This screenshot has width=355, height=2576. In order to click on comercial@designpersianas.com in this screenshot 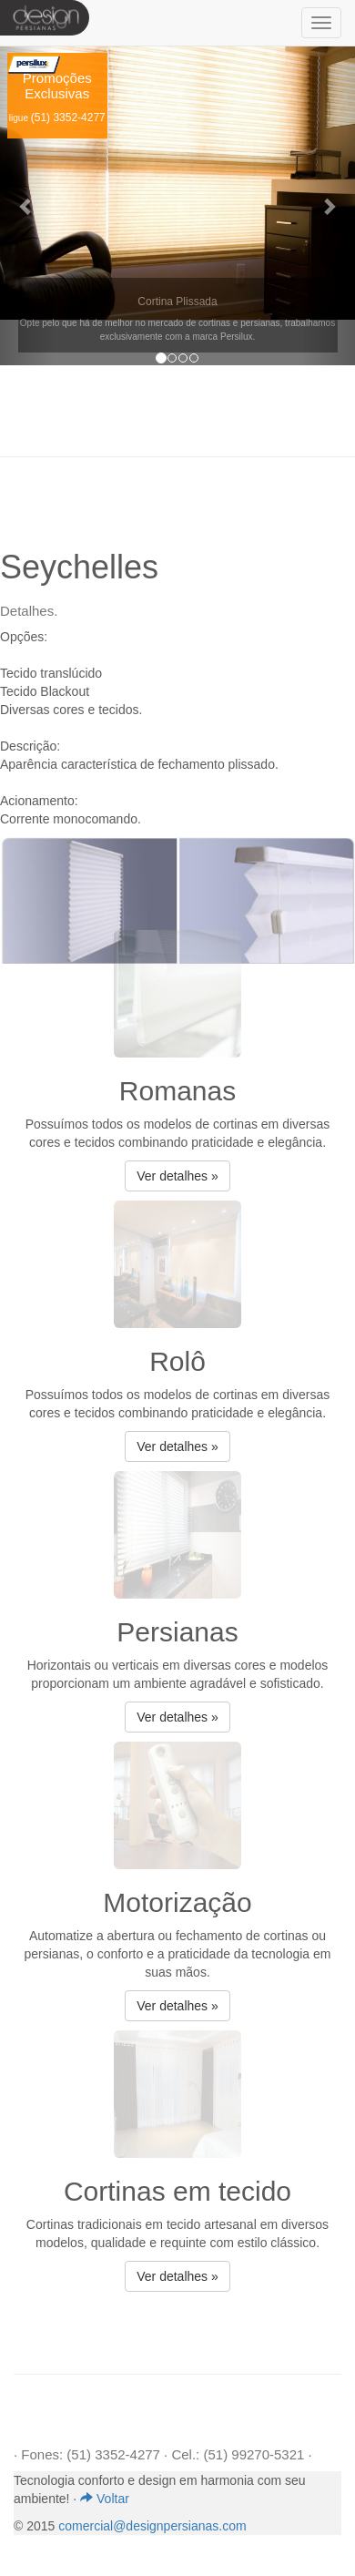, I will do `click(152, 2526)`.